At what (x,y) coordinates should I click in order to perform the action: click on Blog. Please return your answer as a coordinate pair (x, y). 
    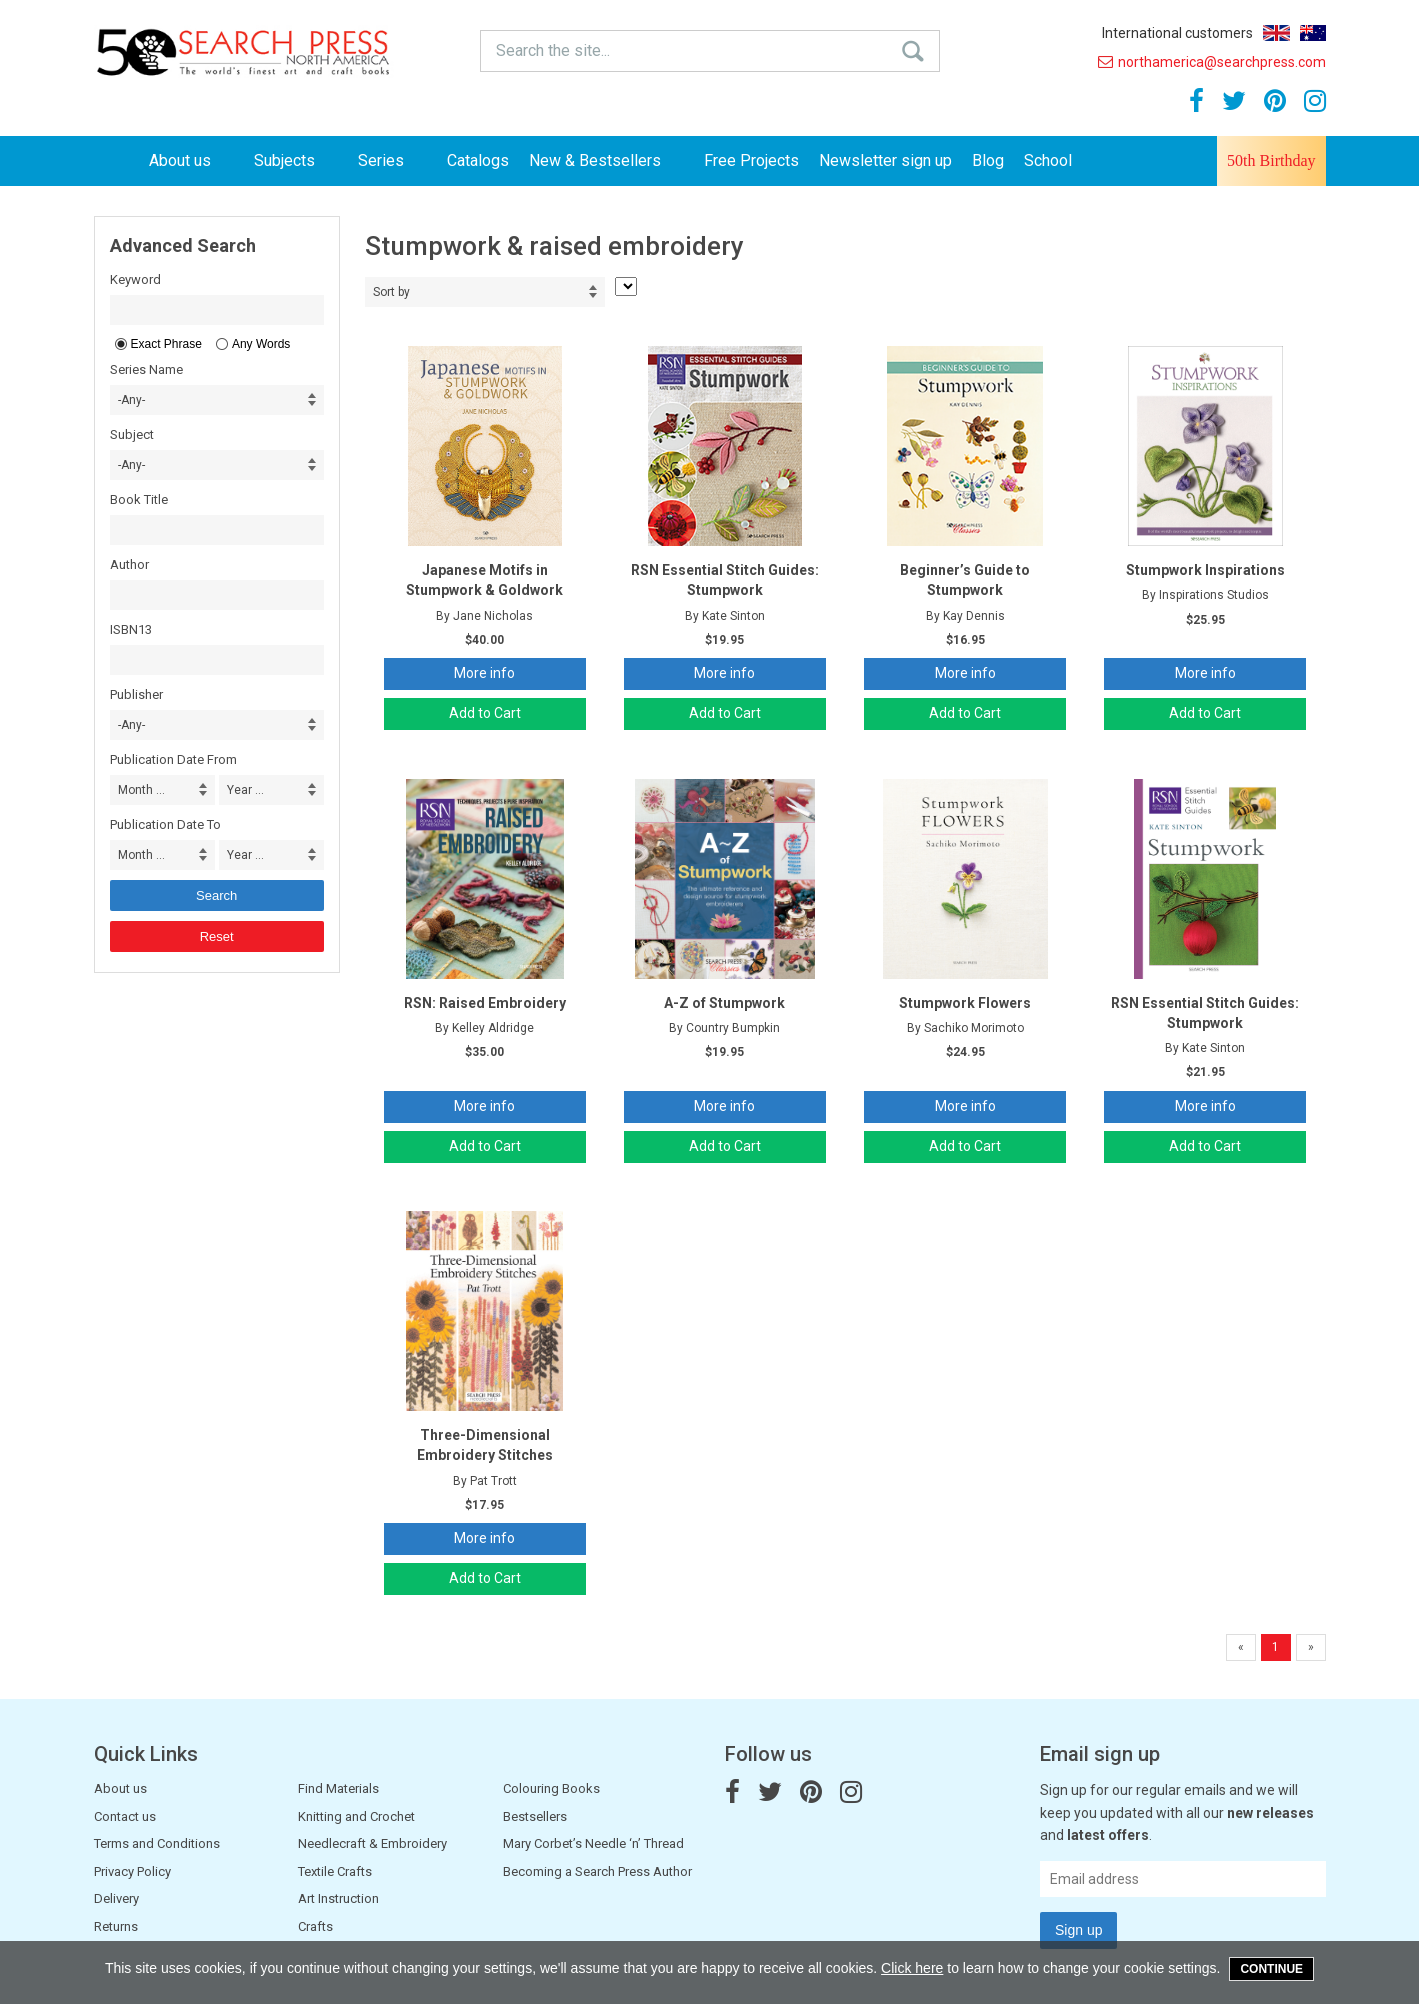
    Looking at the image, I should click on (988, 160).